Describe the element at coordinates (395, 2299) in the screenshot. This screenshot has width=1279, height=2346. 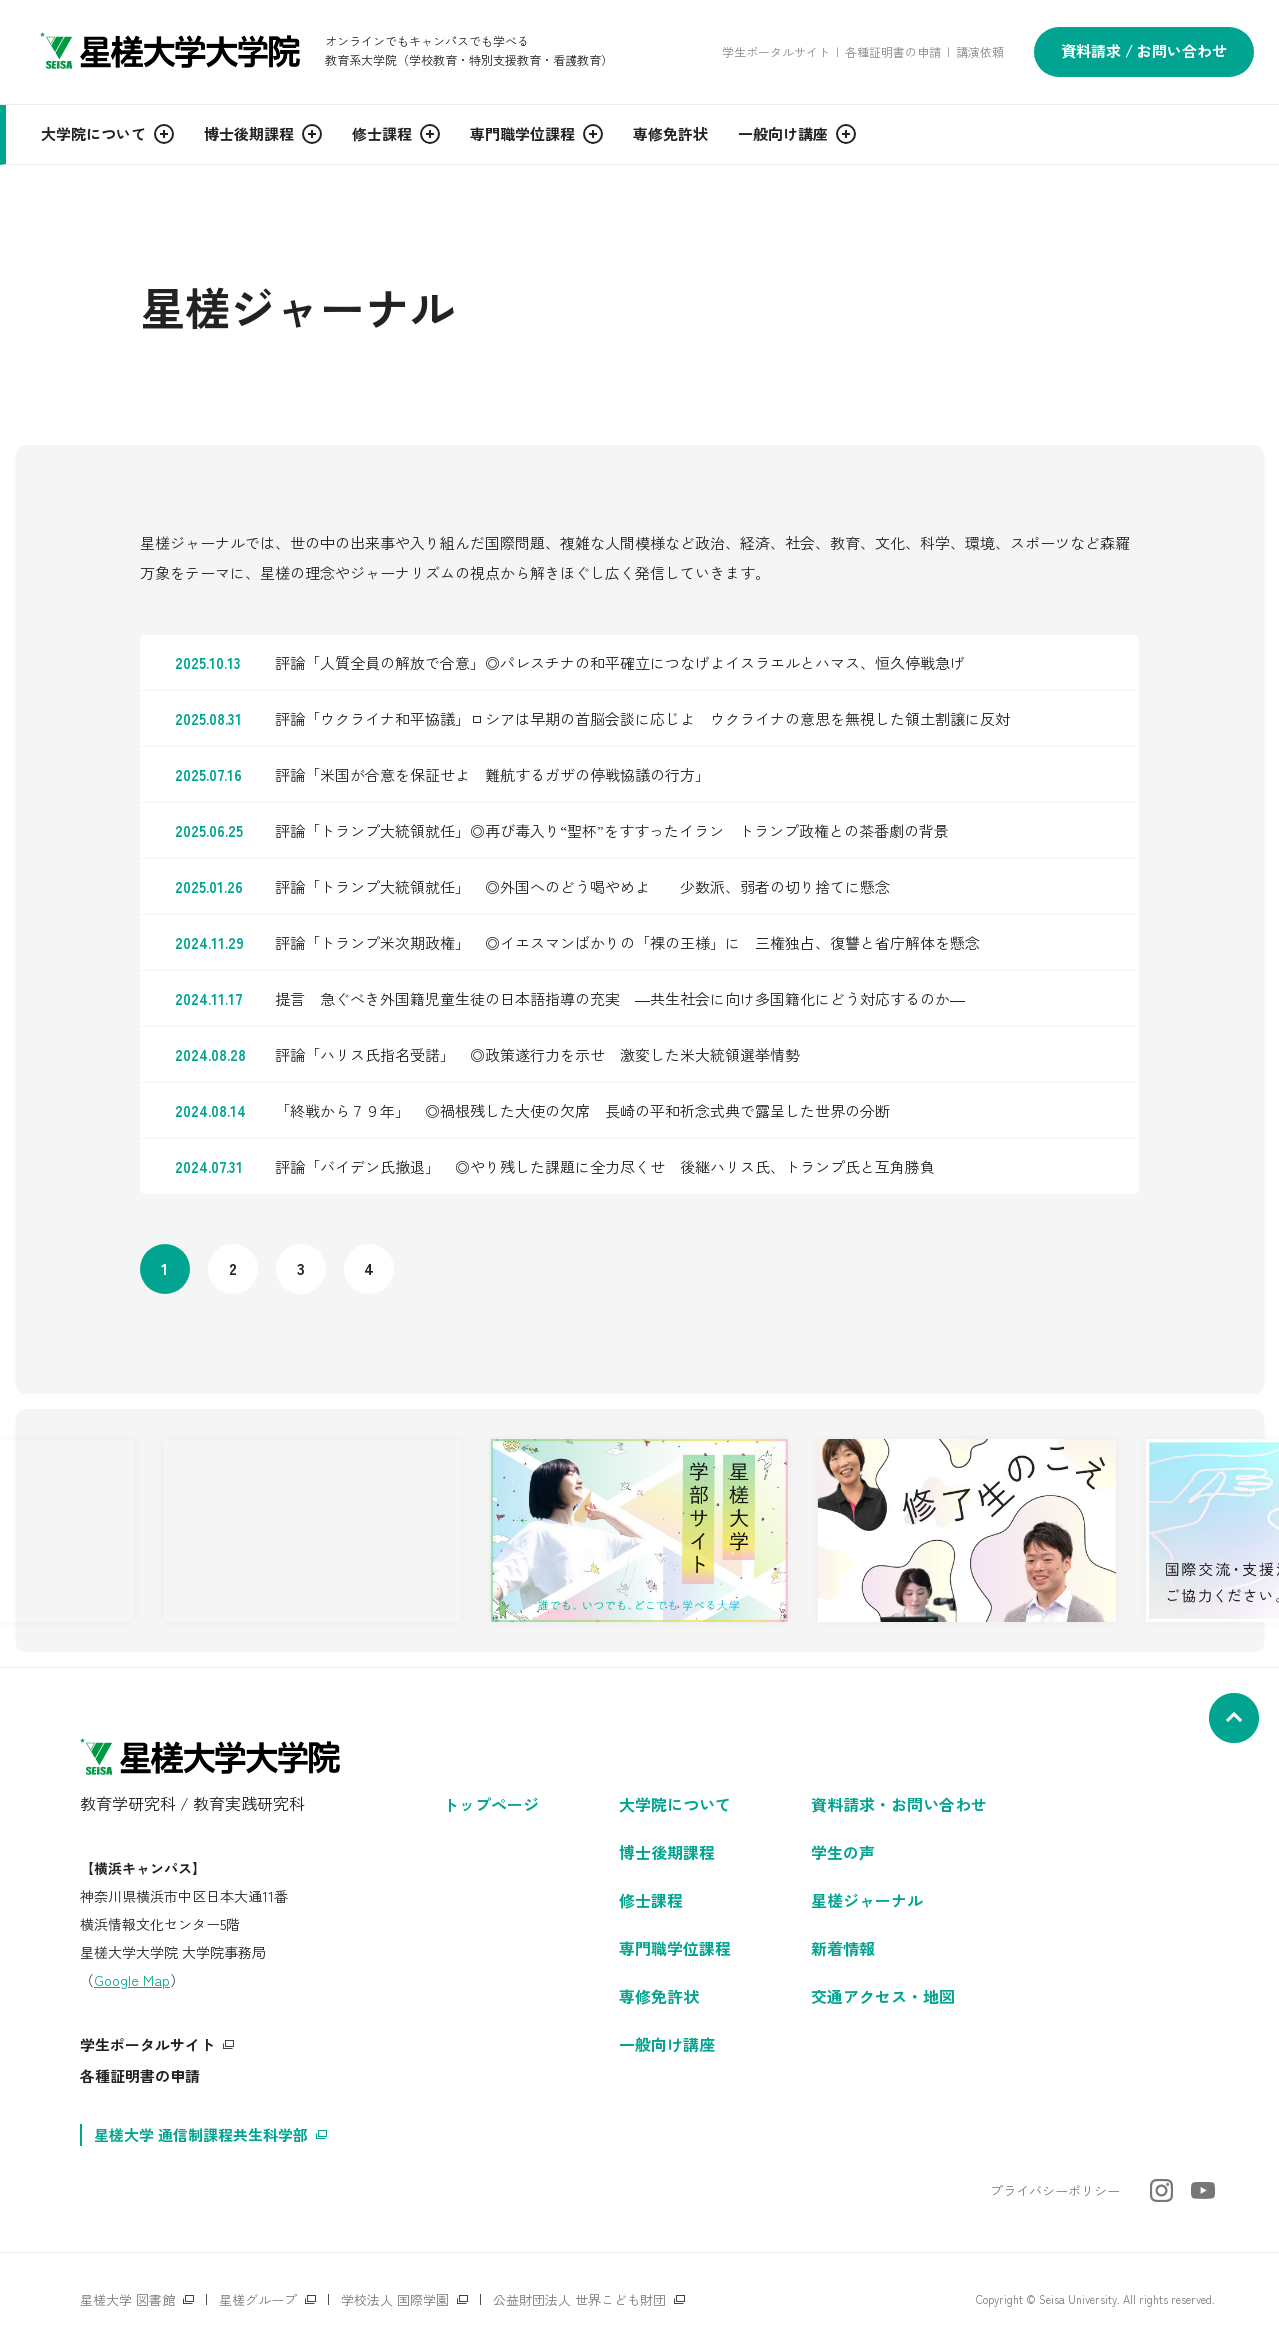
I see `学校法人 国際学園` at that location.